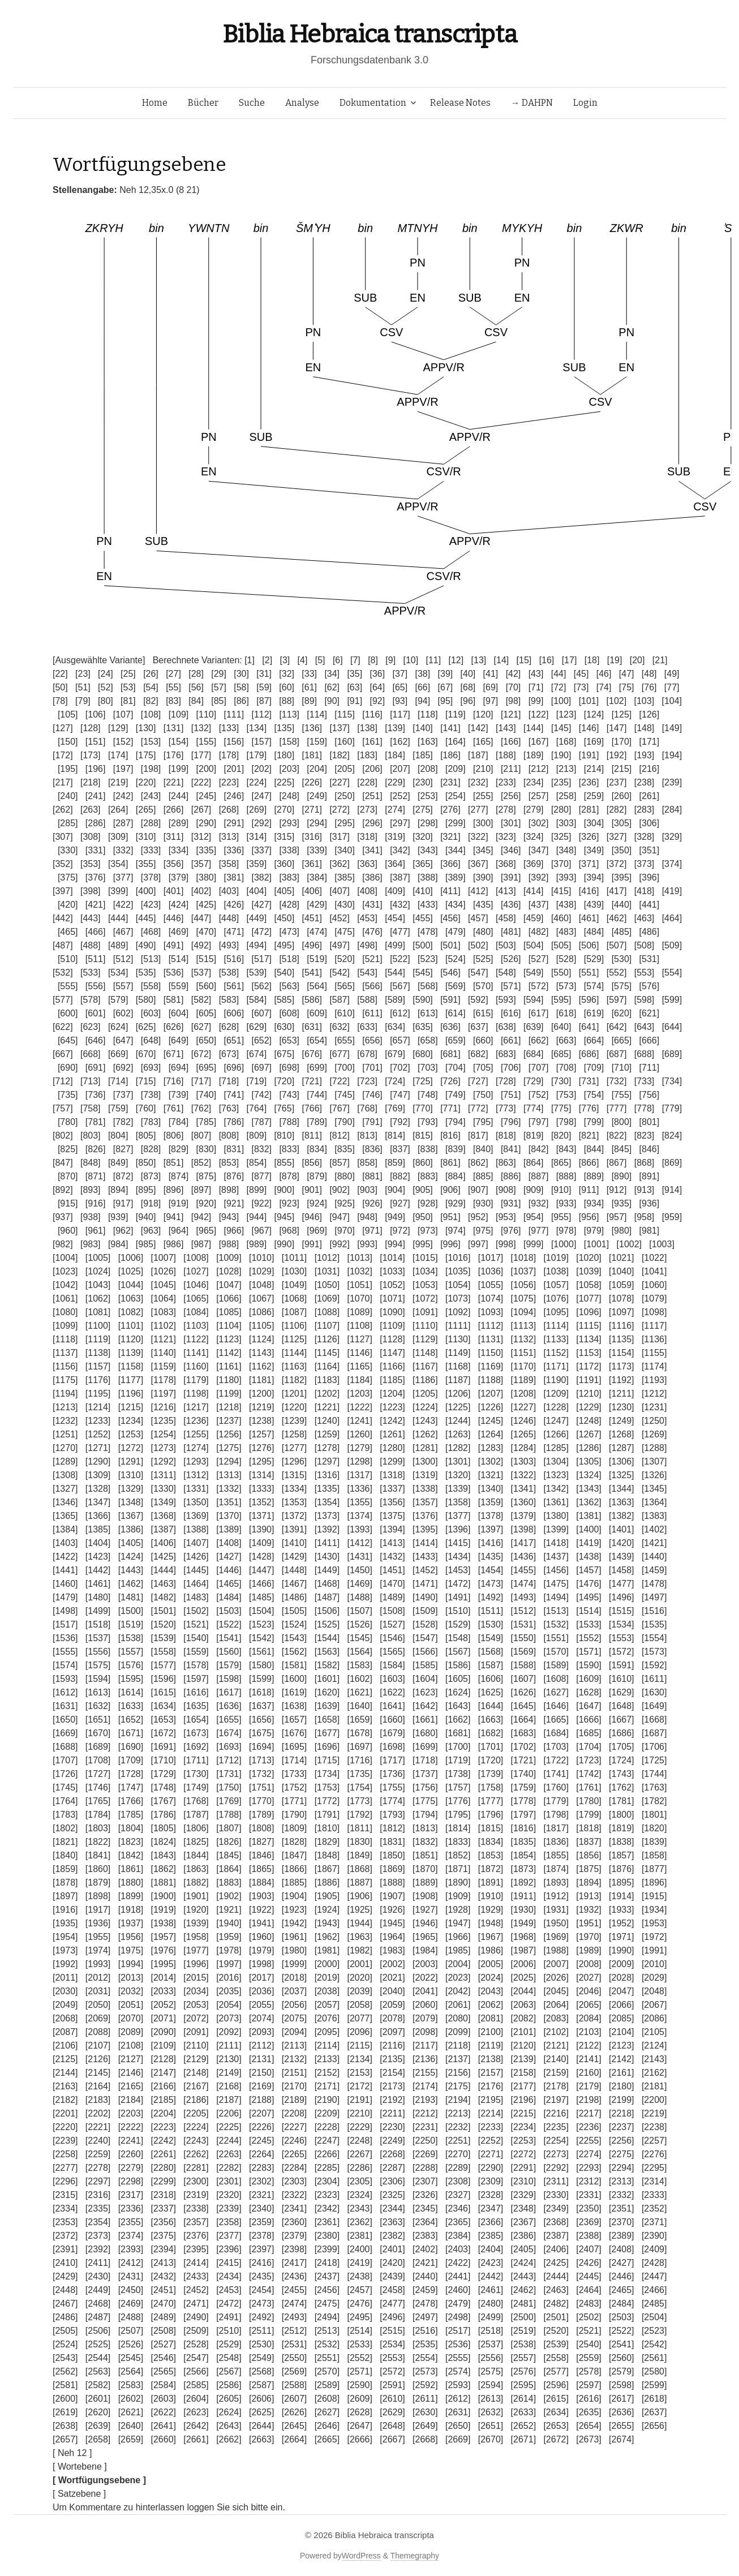 This screenshot has width=739, height=2576. What do you see at coordinates (588, 2032) in the screenshot?
I see `[2103]` at bounding box center [588, 2032].